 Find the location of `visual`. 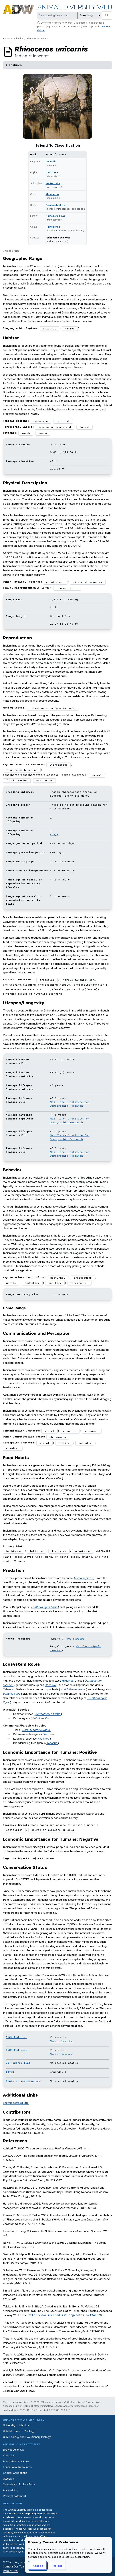

visual is located at coordinates (49, 1431).